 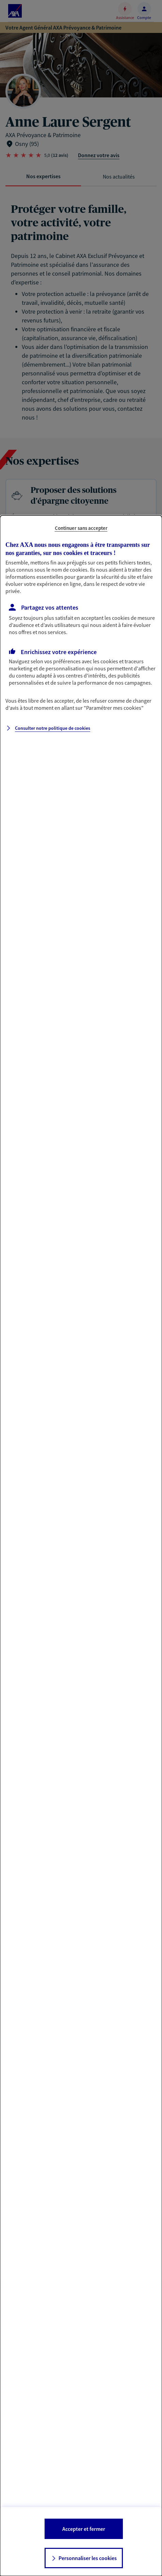 What do you see at coordinates (81, 528) in the screenshot?
I see `Continuer sans accepter` at bounding box center [81, 528].